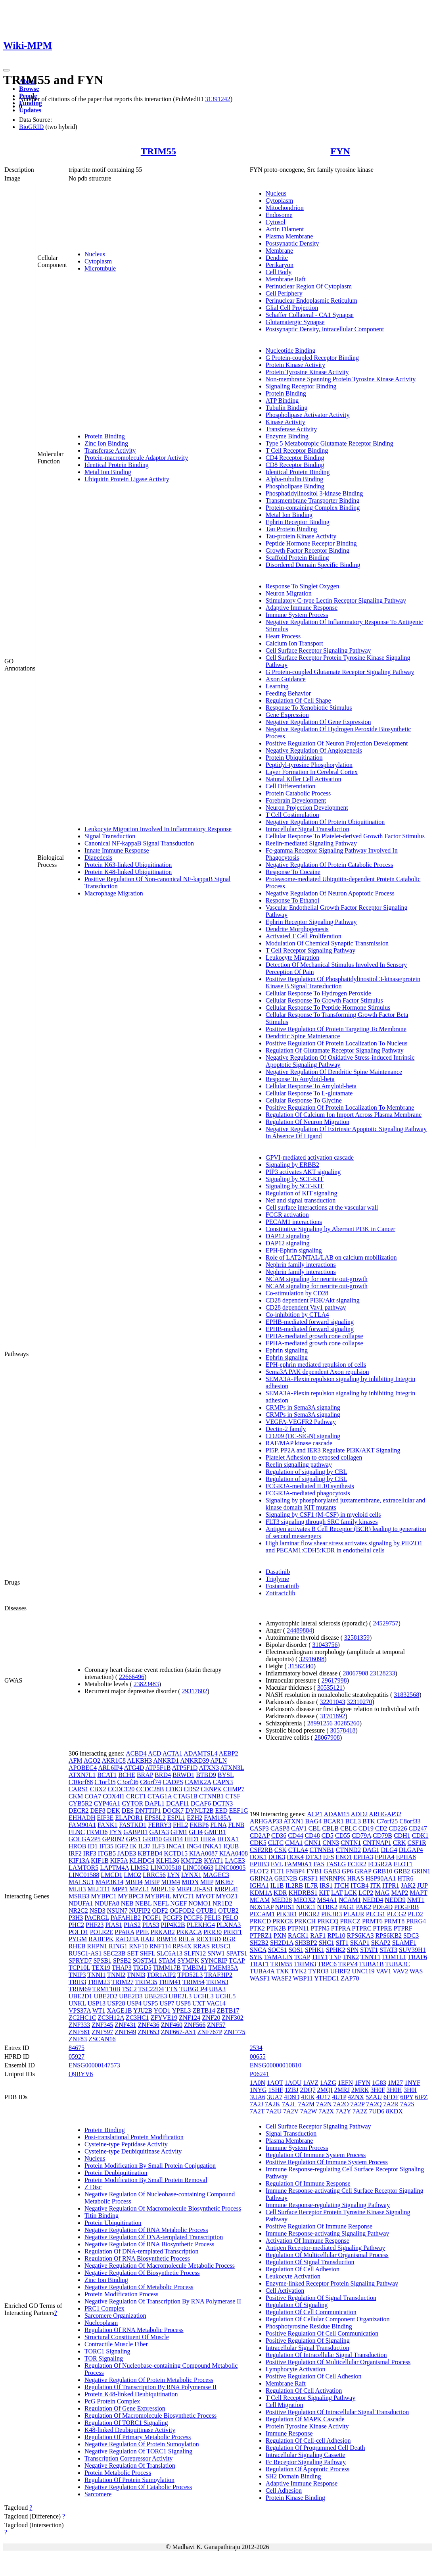 This screenshot has height=2576, width=435. What do you see at coordinates (356, 1864) in the screenshot?
I see `FCER2` at bounding box center [356, 1864].